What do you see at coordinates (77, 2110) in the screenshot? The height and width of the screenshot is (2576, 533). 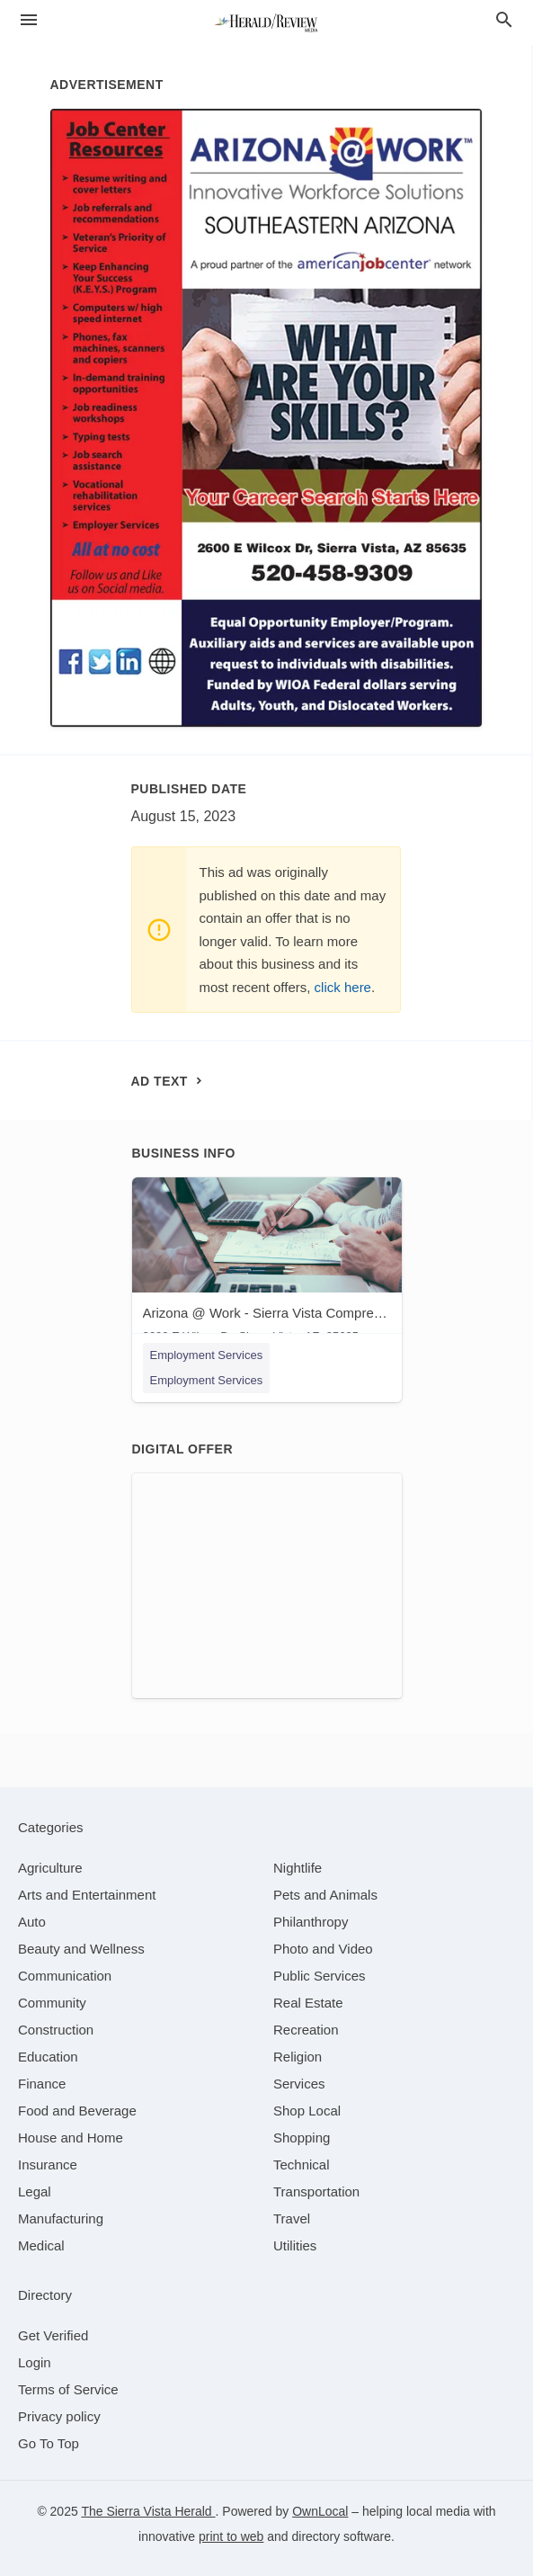 I see `[category Food and Beverage]` at bounding box center [77, 2110].